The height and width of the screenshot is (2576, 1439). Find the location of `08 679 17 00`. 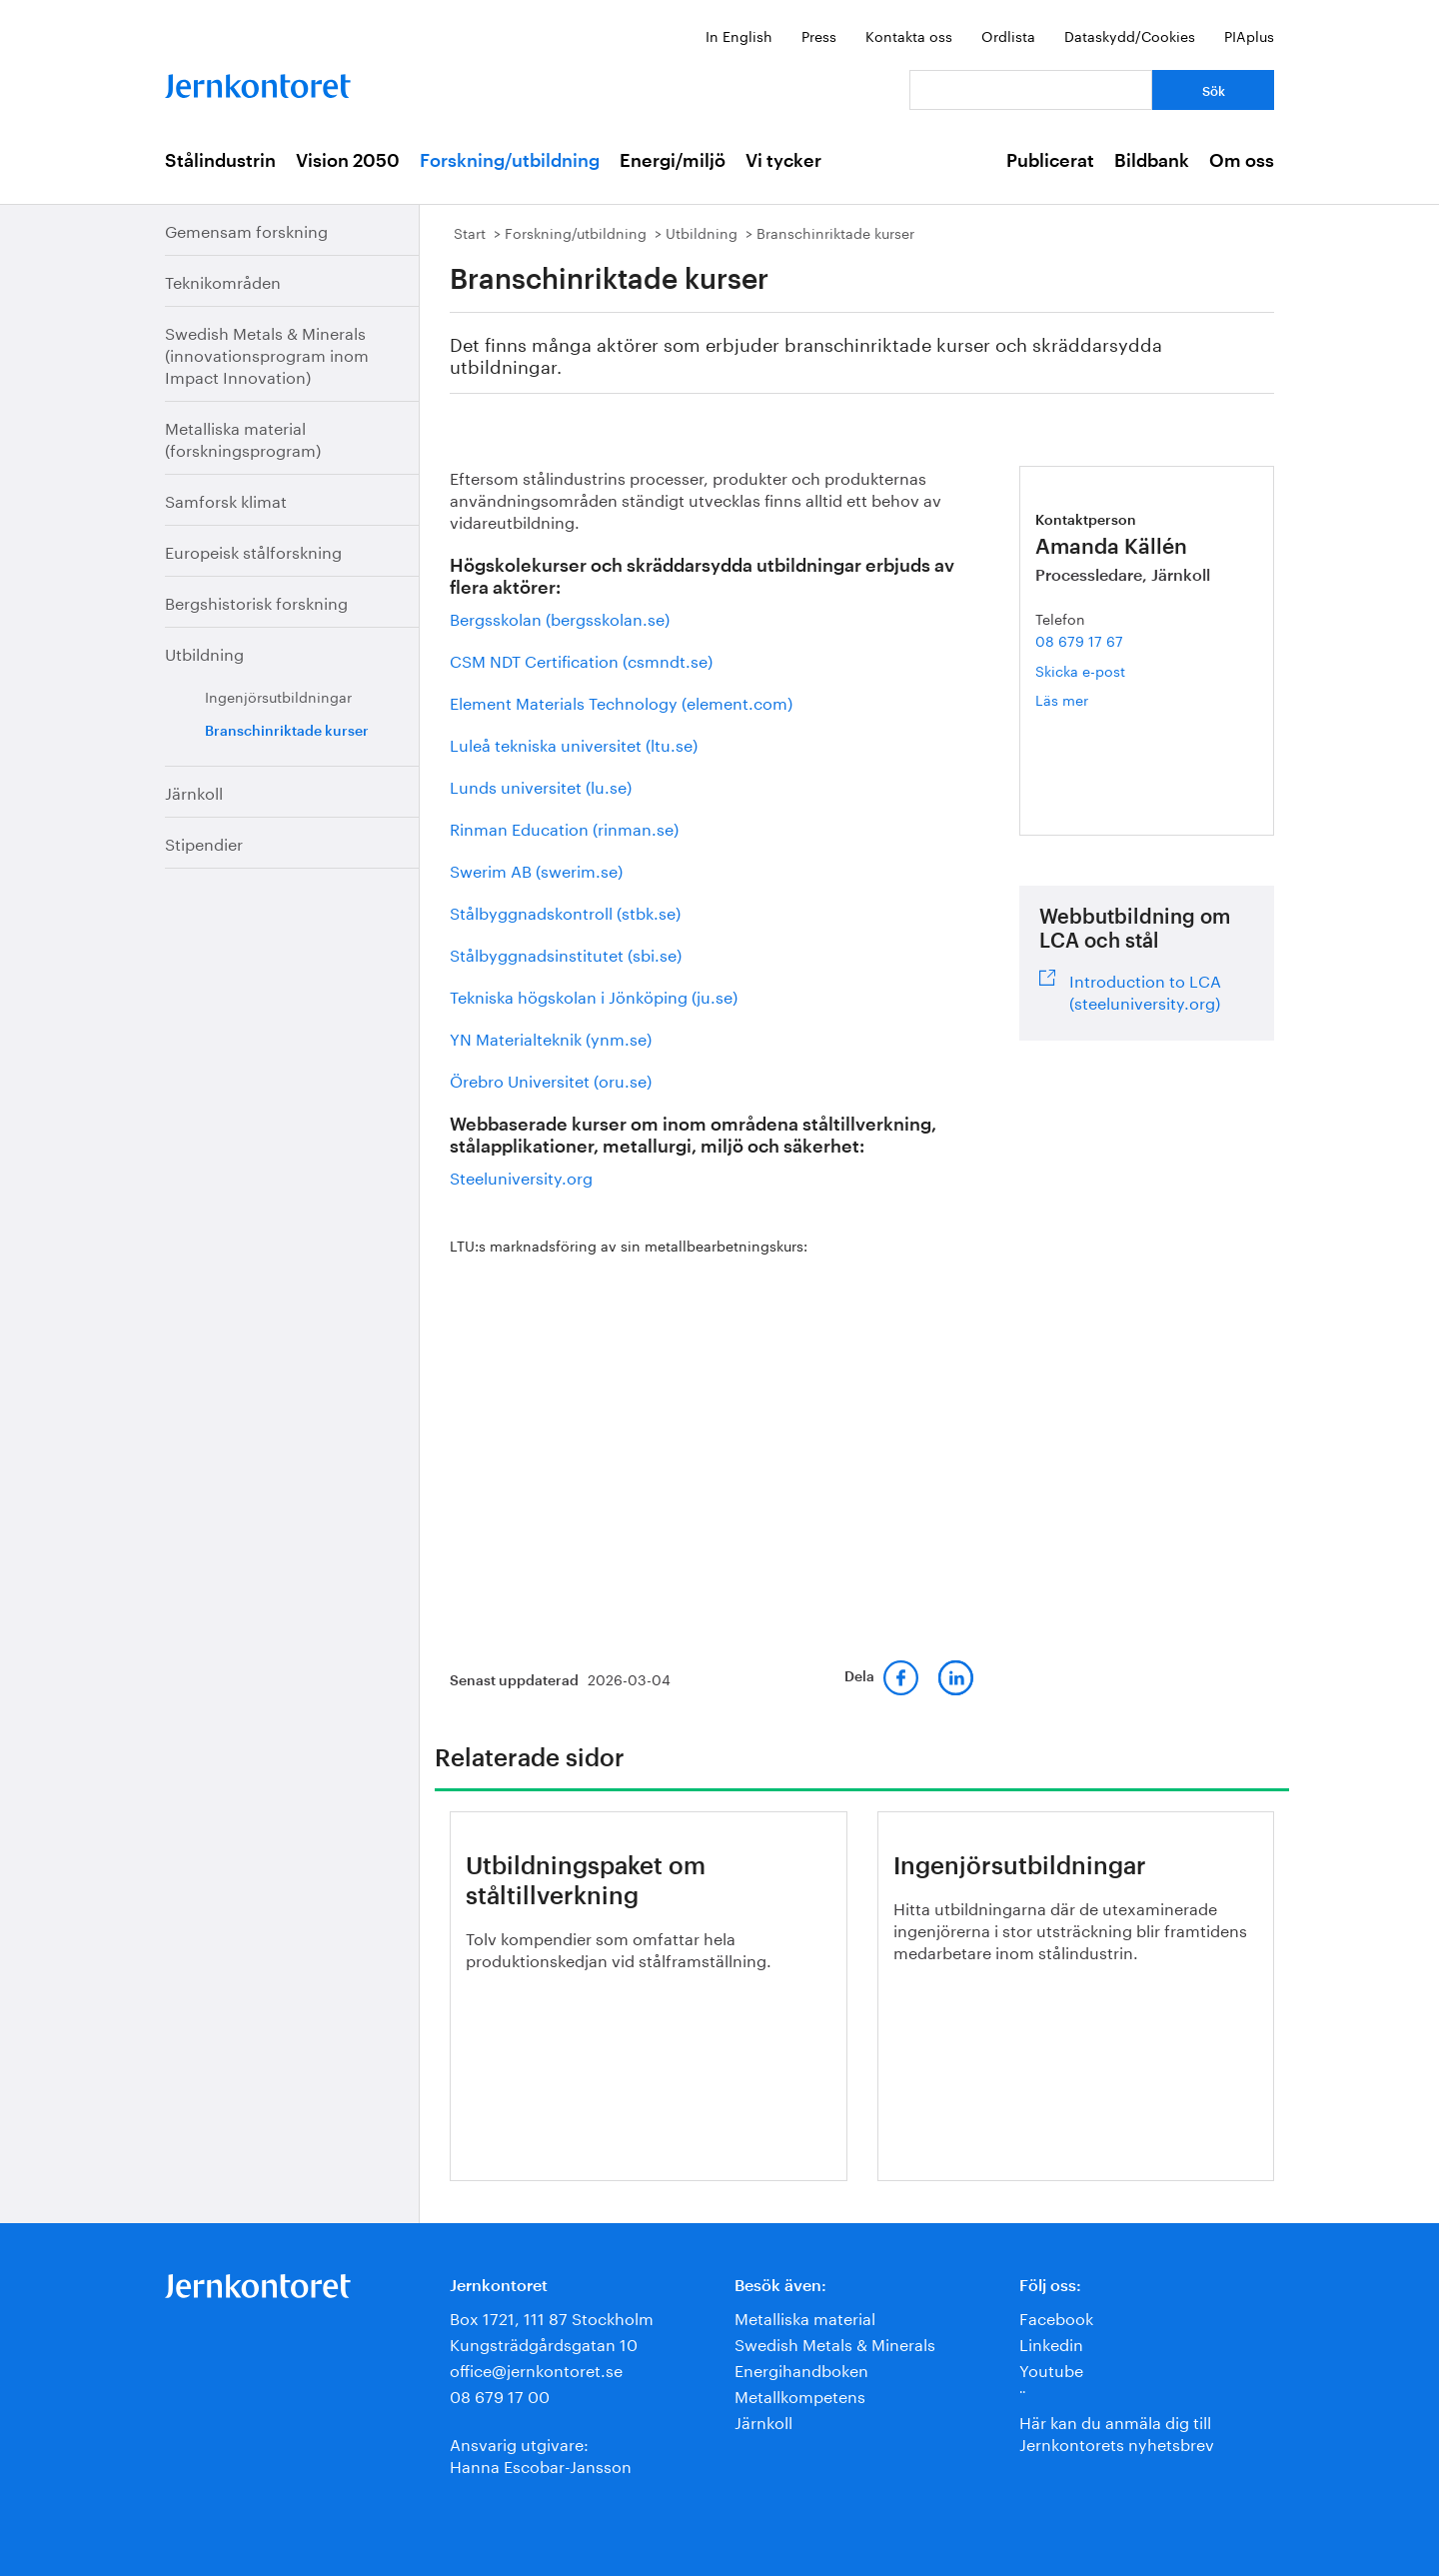

08 679 17 00 is located at coordinates (500, 2394).